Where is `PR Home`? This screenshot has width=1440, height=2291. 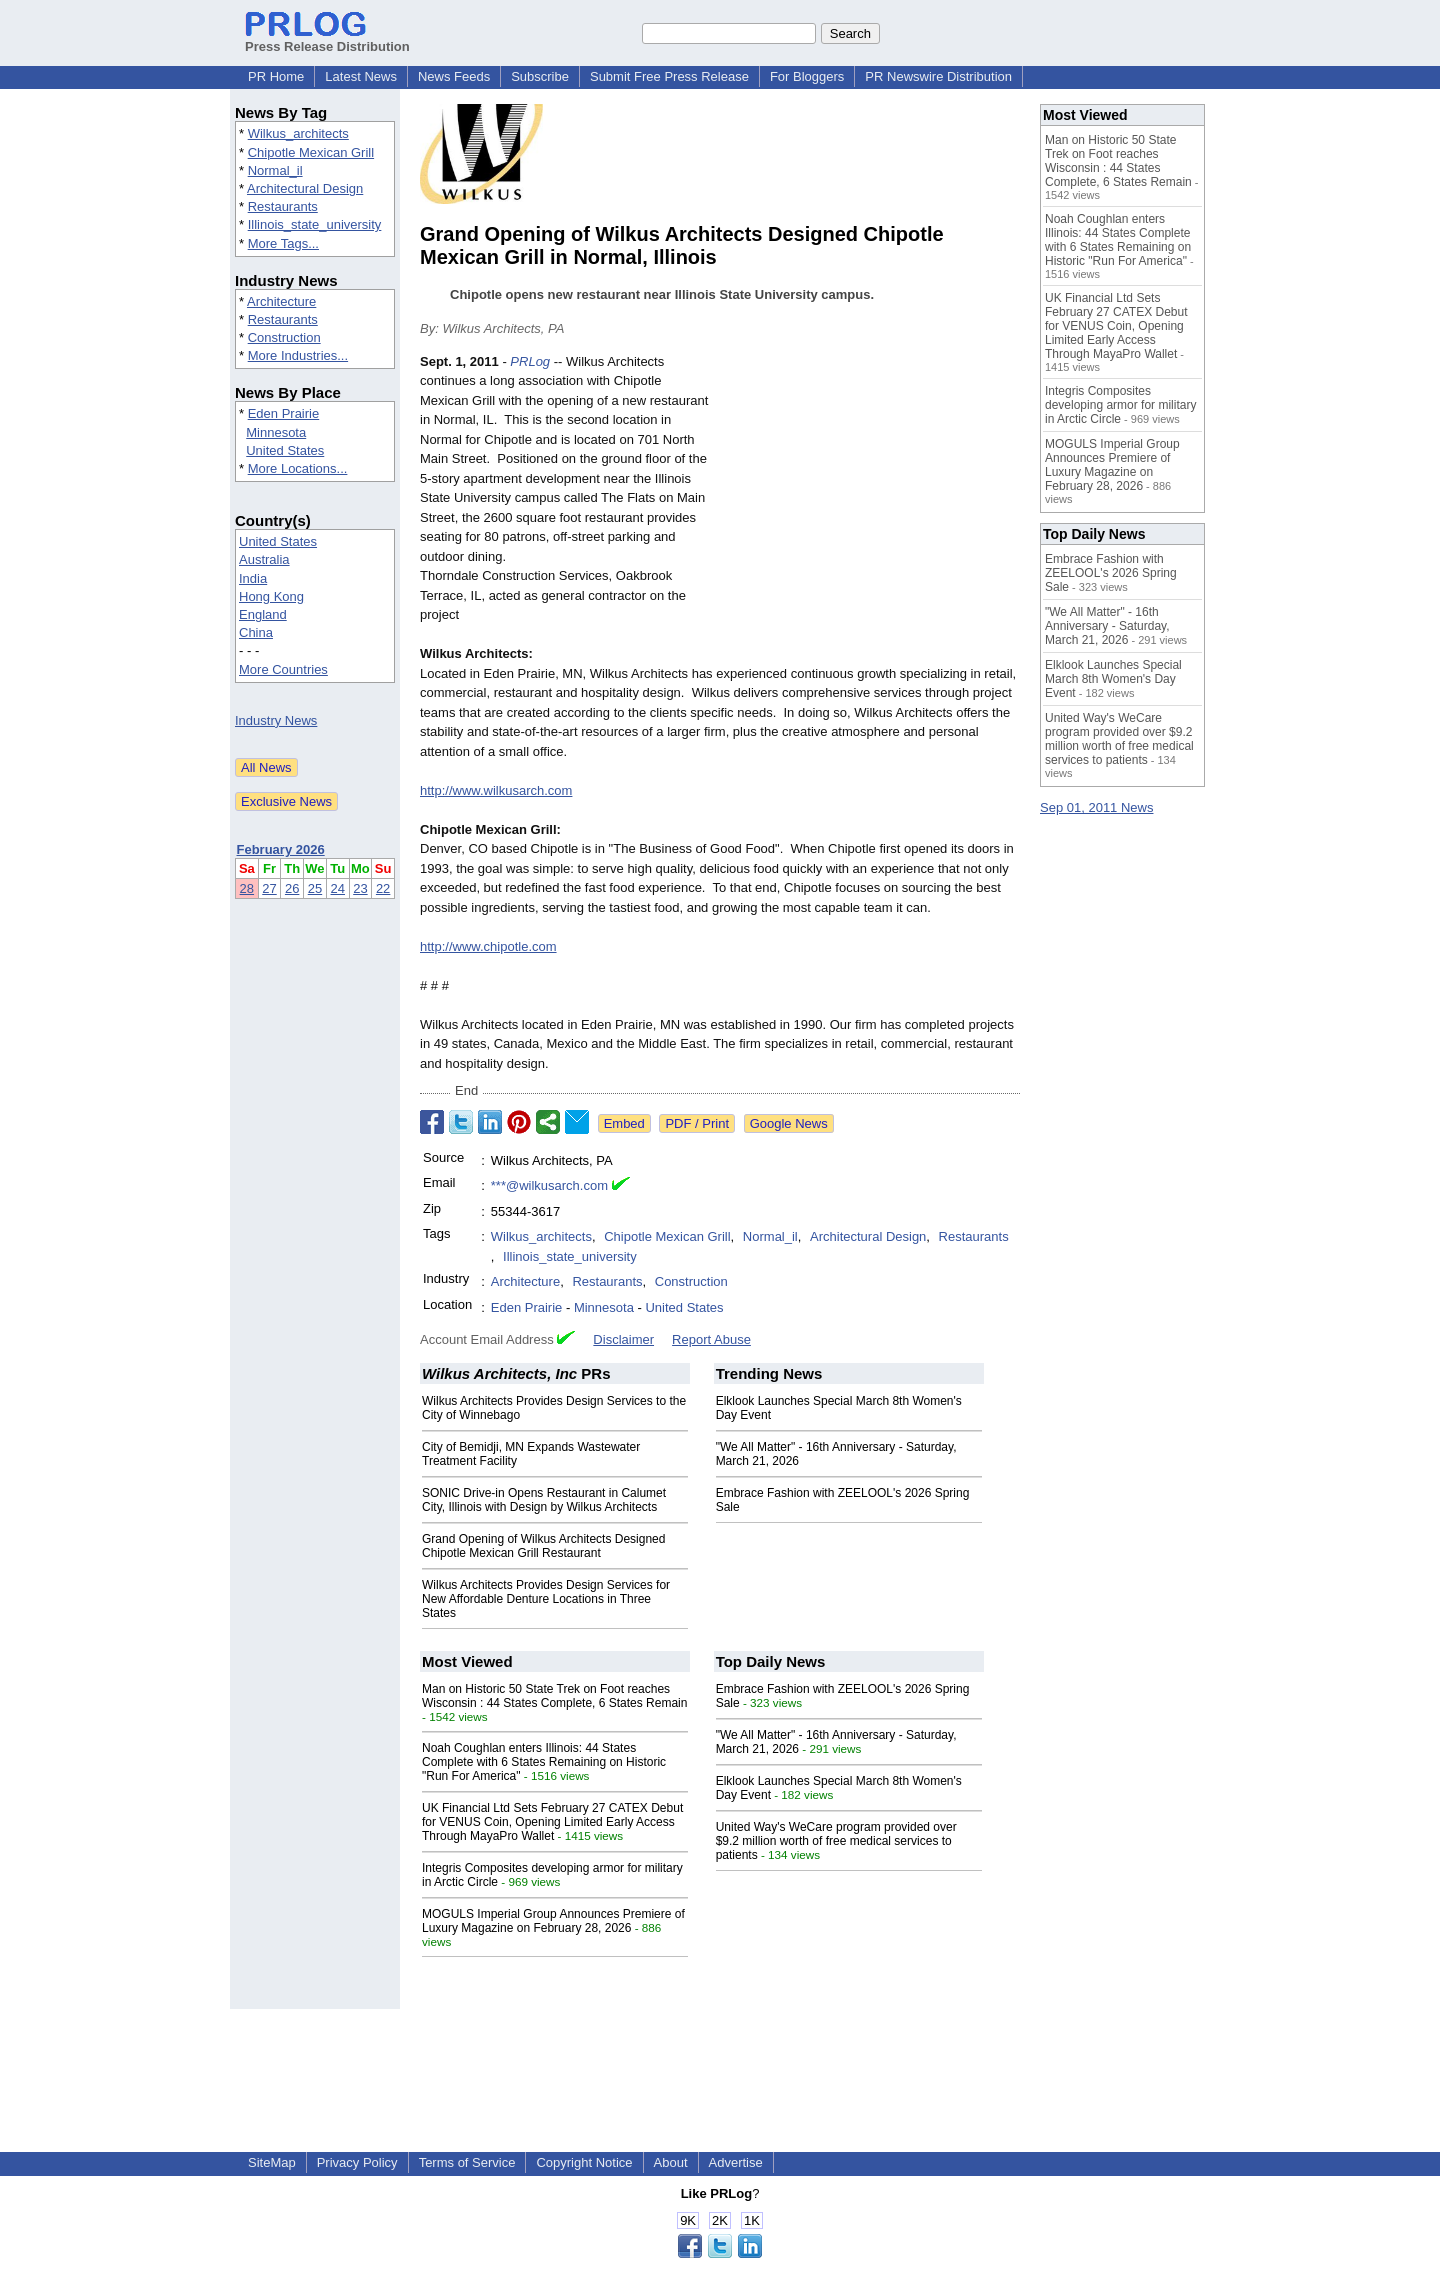 PR Home is located at coordinates (276, 76).